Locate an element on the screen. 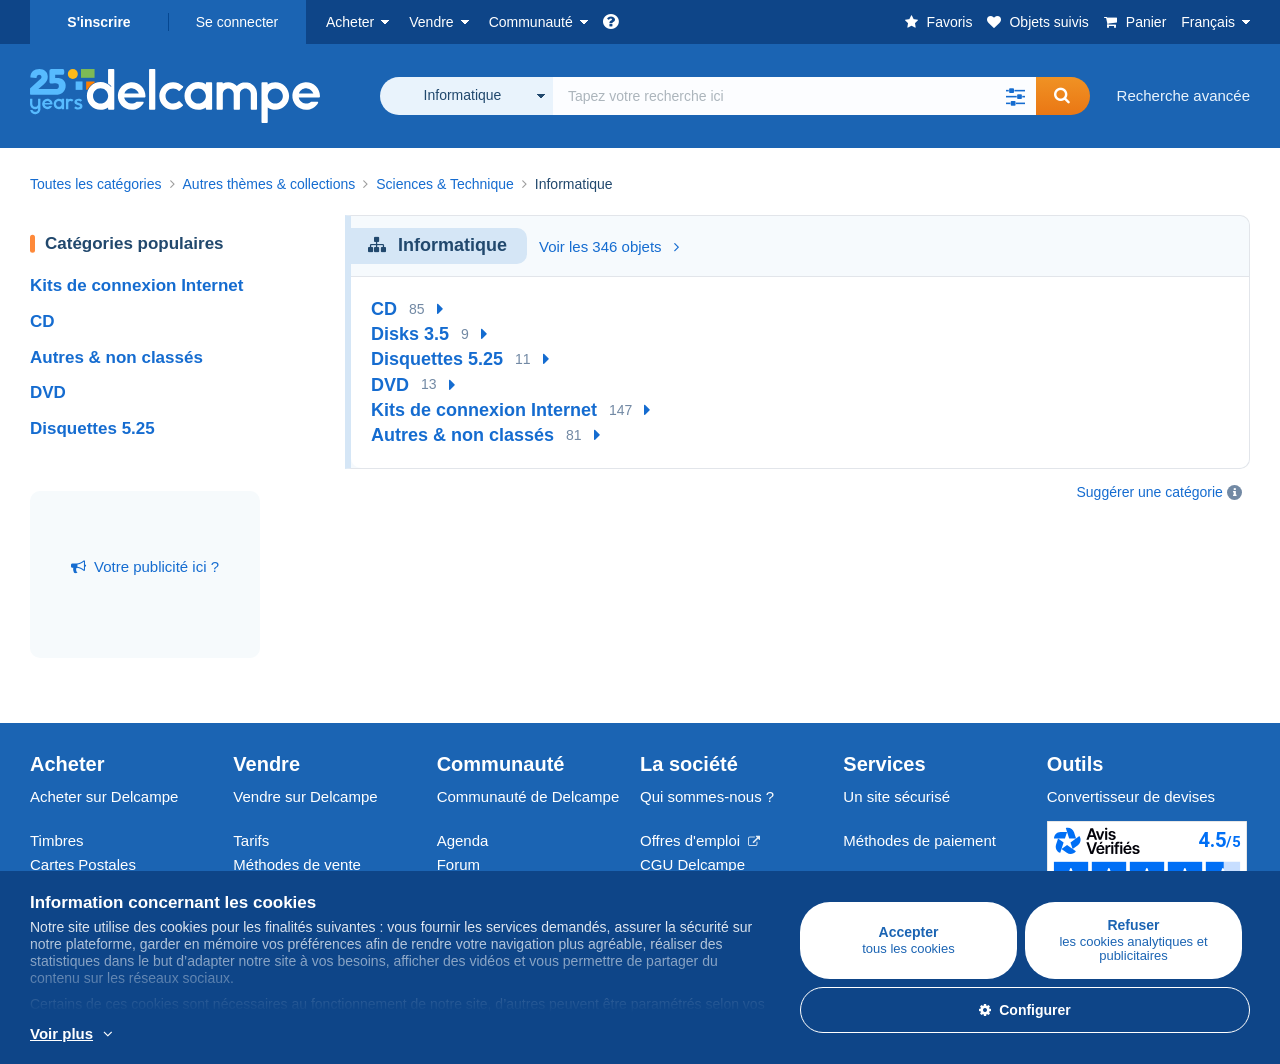 This screenshot has height=1064, width=1280. Autres & non classés is located at coordinates (116, 357).